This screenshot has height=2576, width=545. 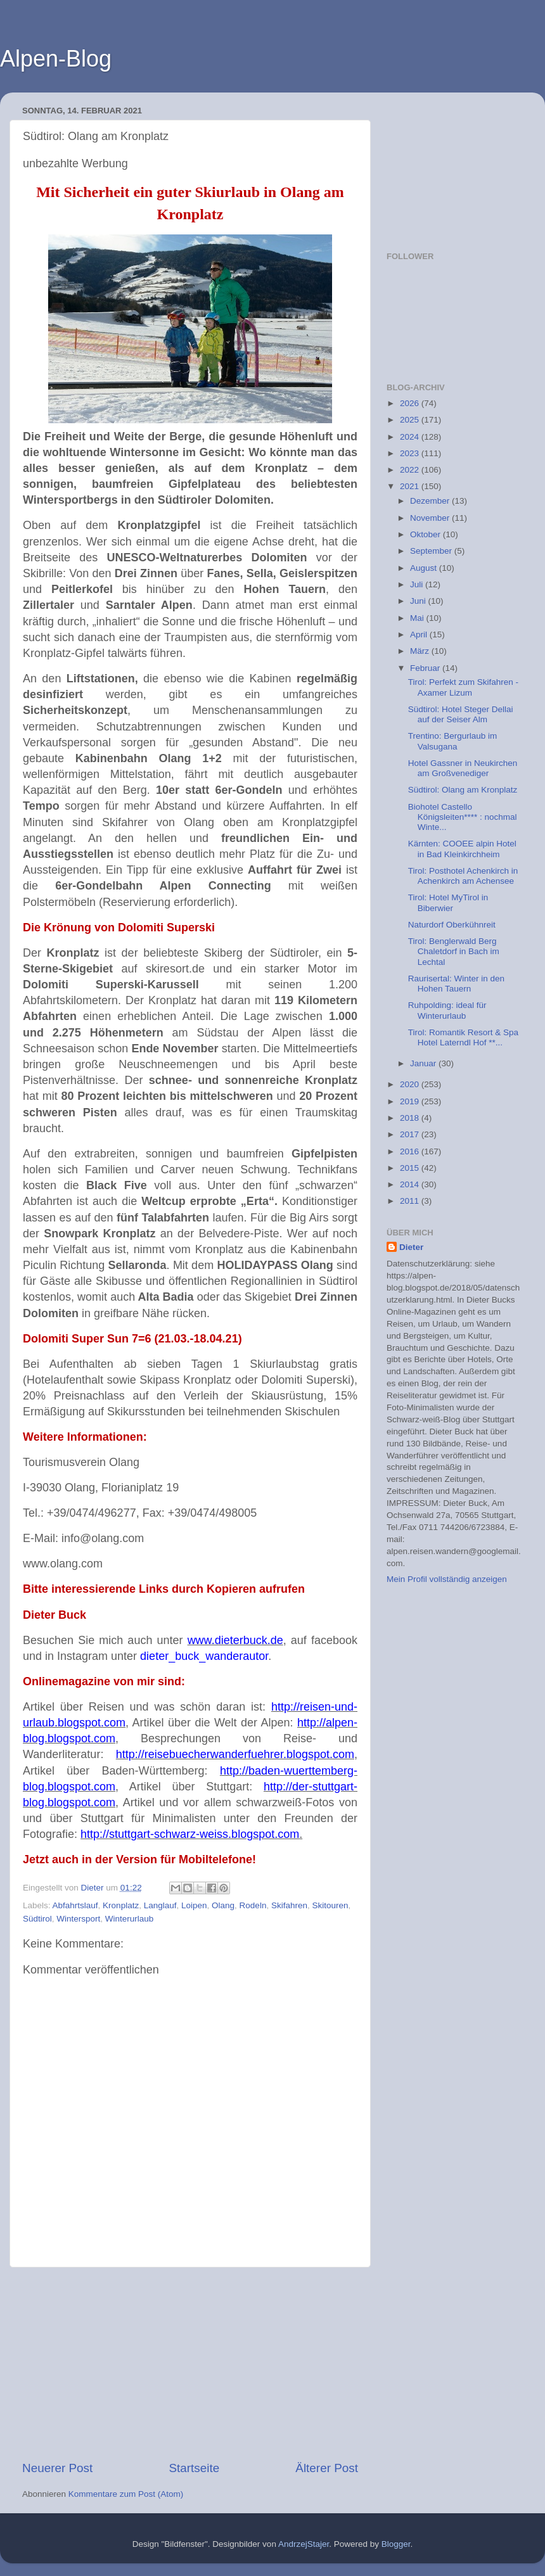 I want to click on Kärnten: COOEE alpin Hotel in Bad Kleinkirchheim, so click(x=462, y=848).